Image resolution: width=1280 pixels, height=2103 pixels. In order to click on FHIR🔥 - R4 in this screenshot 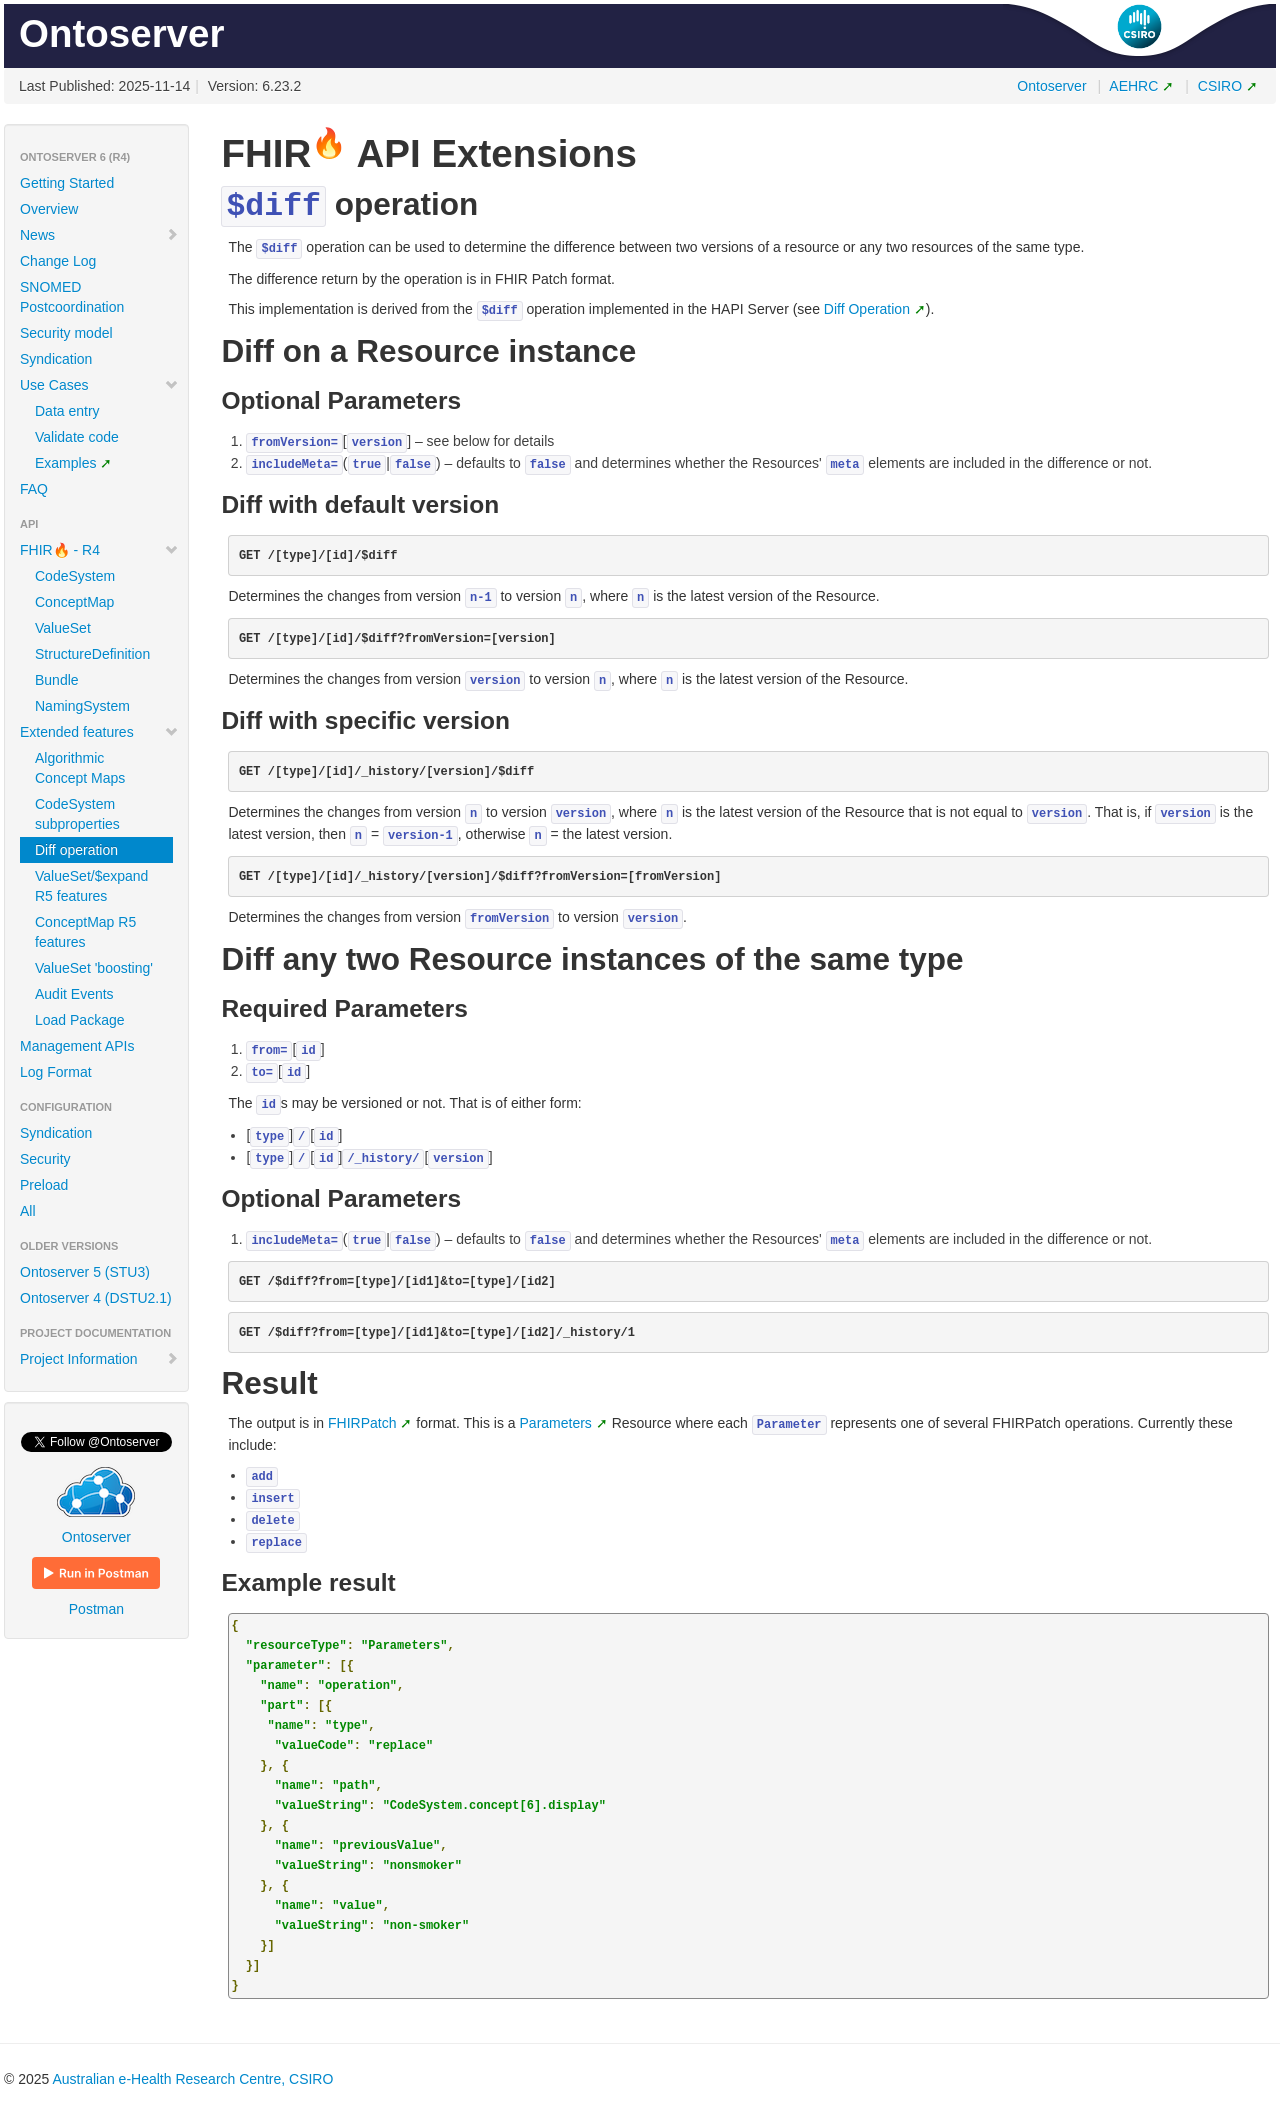, I will do `click(99, 550)`.